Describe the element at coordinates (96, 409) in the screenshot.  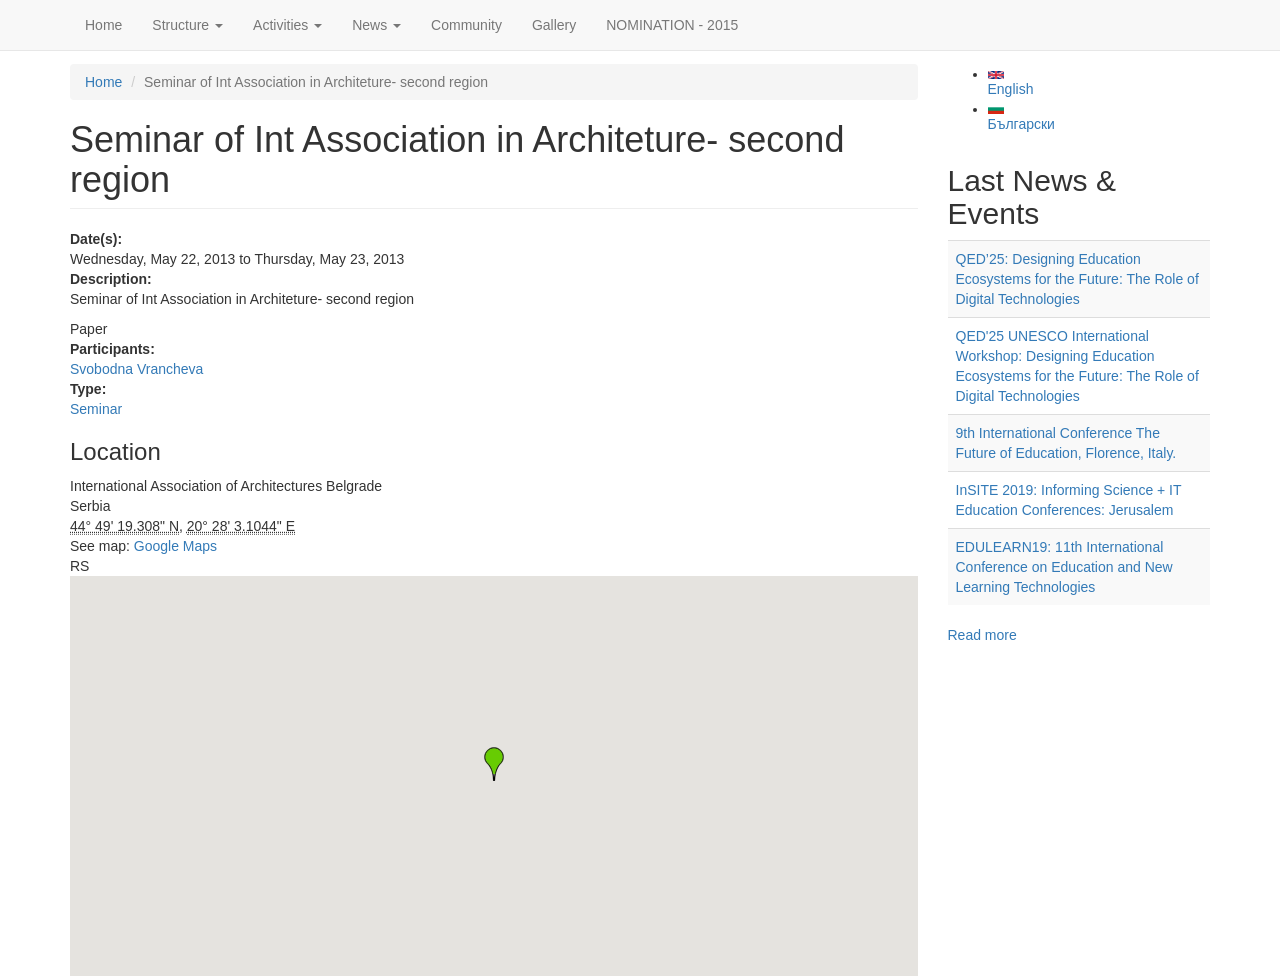
I see `Seminar` at that location.